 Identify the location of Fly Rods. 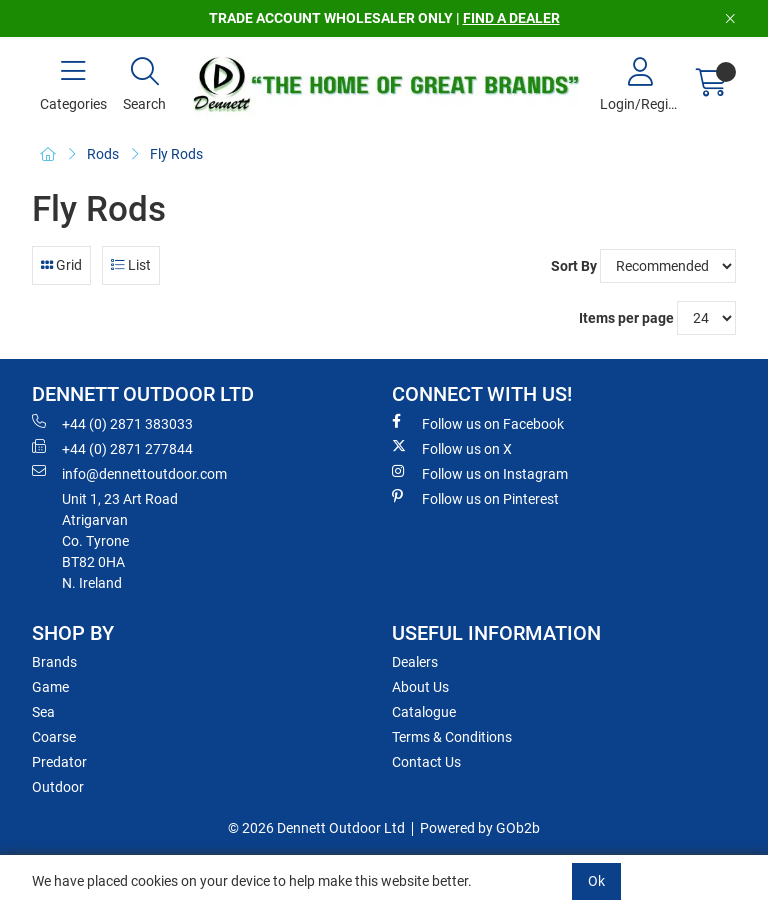
(176, 154).